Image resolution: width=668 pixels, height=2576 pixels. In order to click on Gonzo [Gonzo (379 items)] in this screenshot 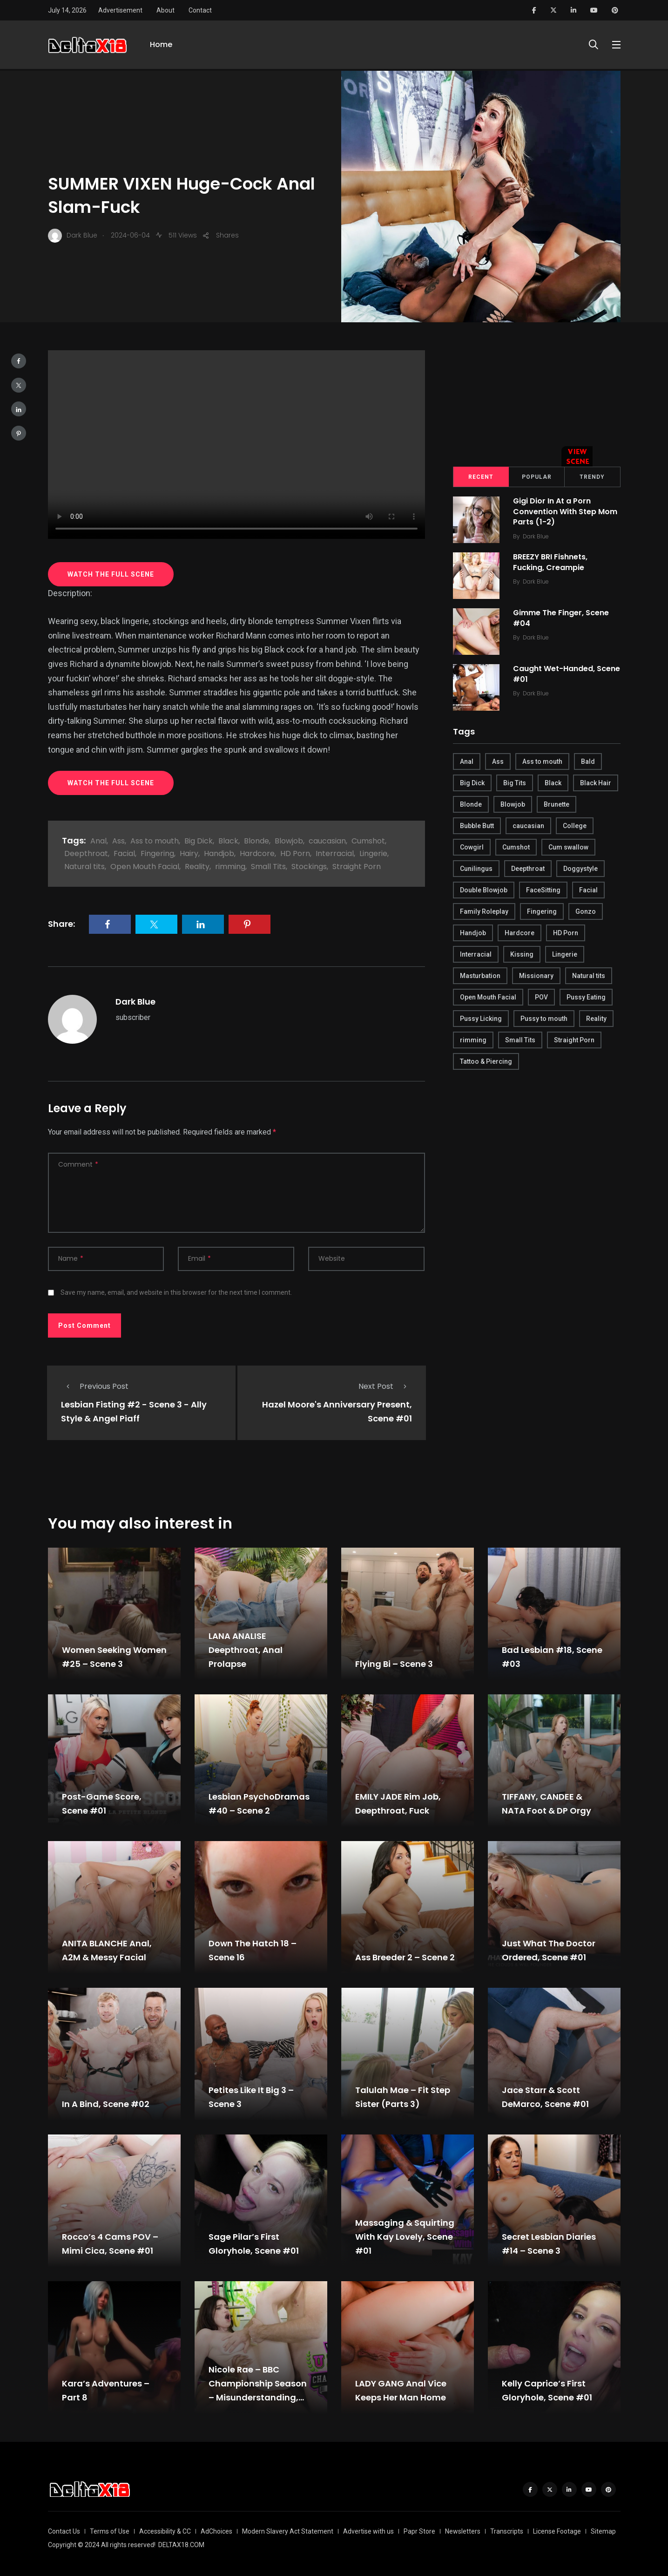, I will do `click(585, 911)`.